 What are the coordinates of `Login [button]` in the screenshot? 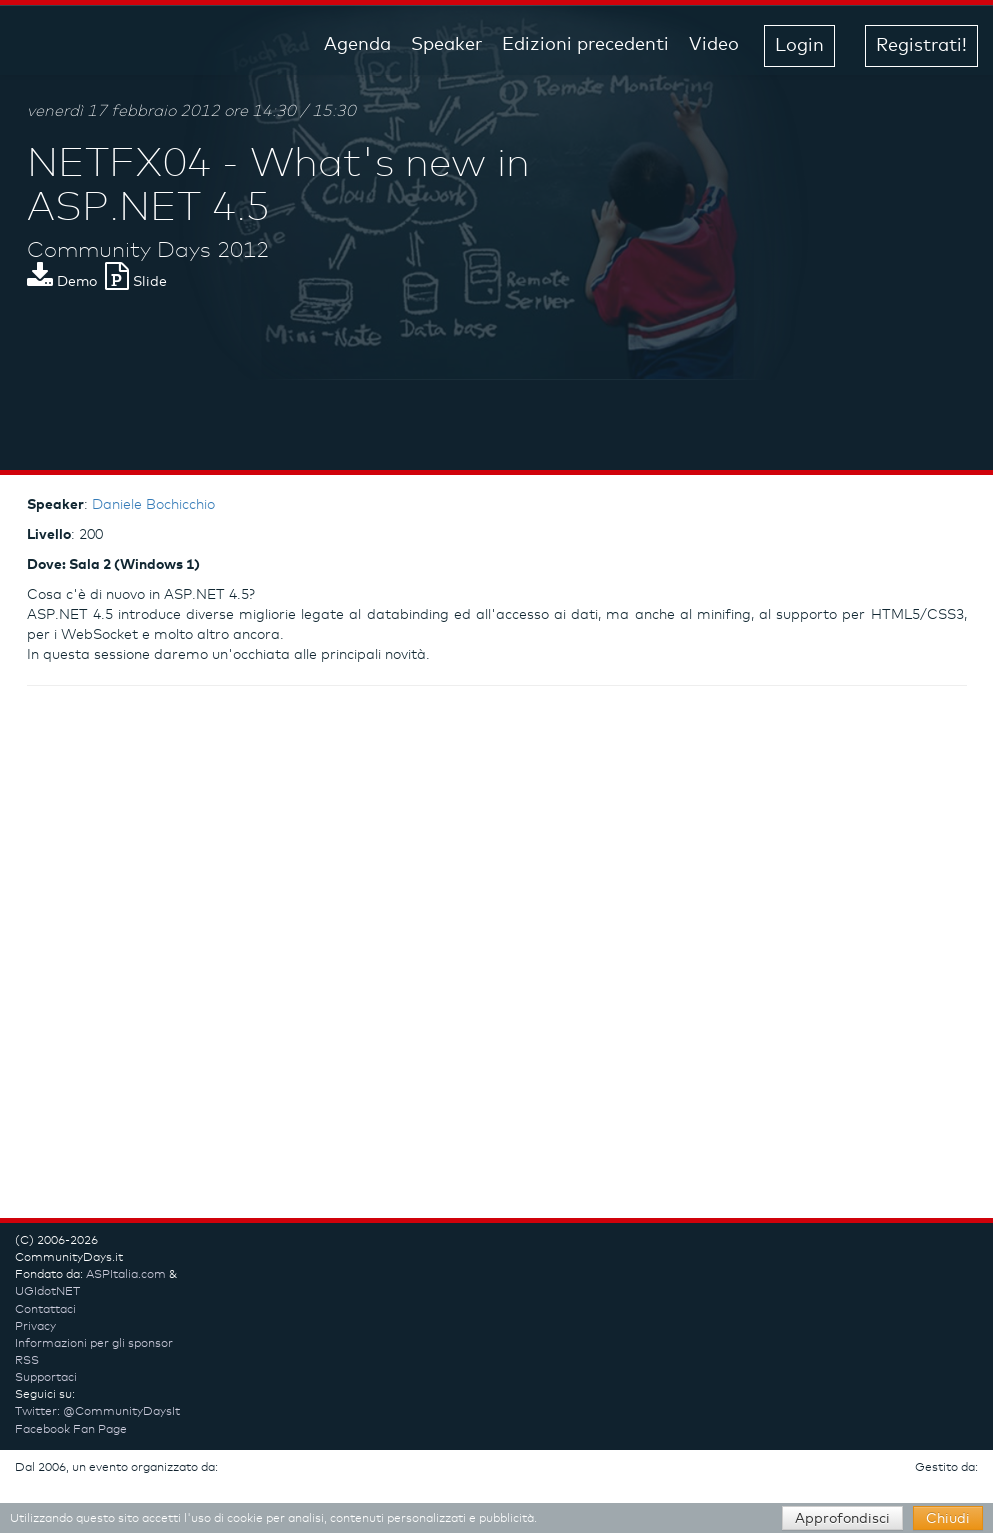 It's located at (799, 46).